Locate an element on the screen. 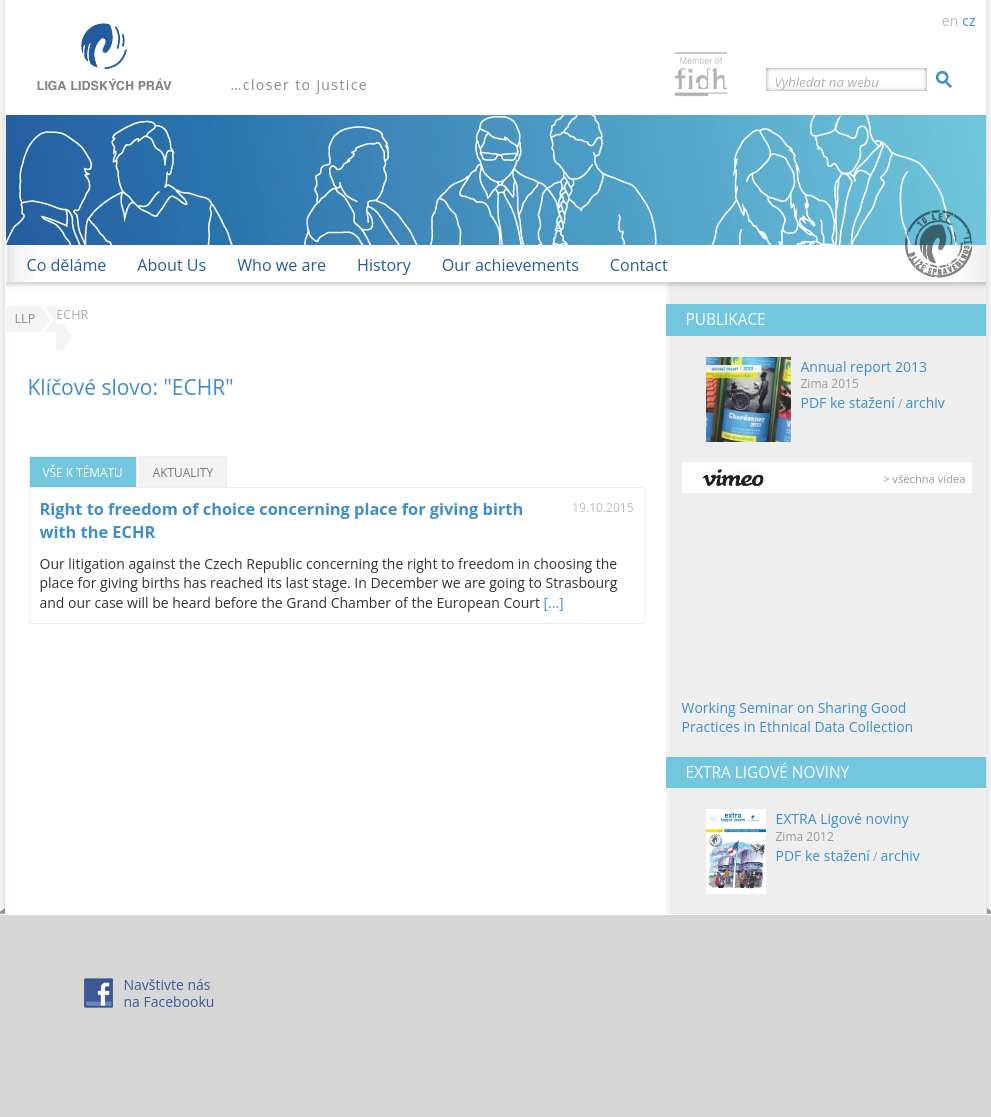 This screenshot has width=991, height=1117. About Us is located at coordinates (171, 265).